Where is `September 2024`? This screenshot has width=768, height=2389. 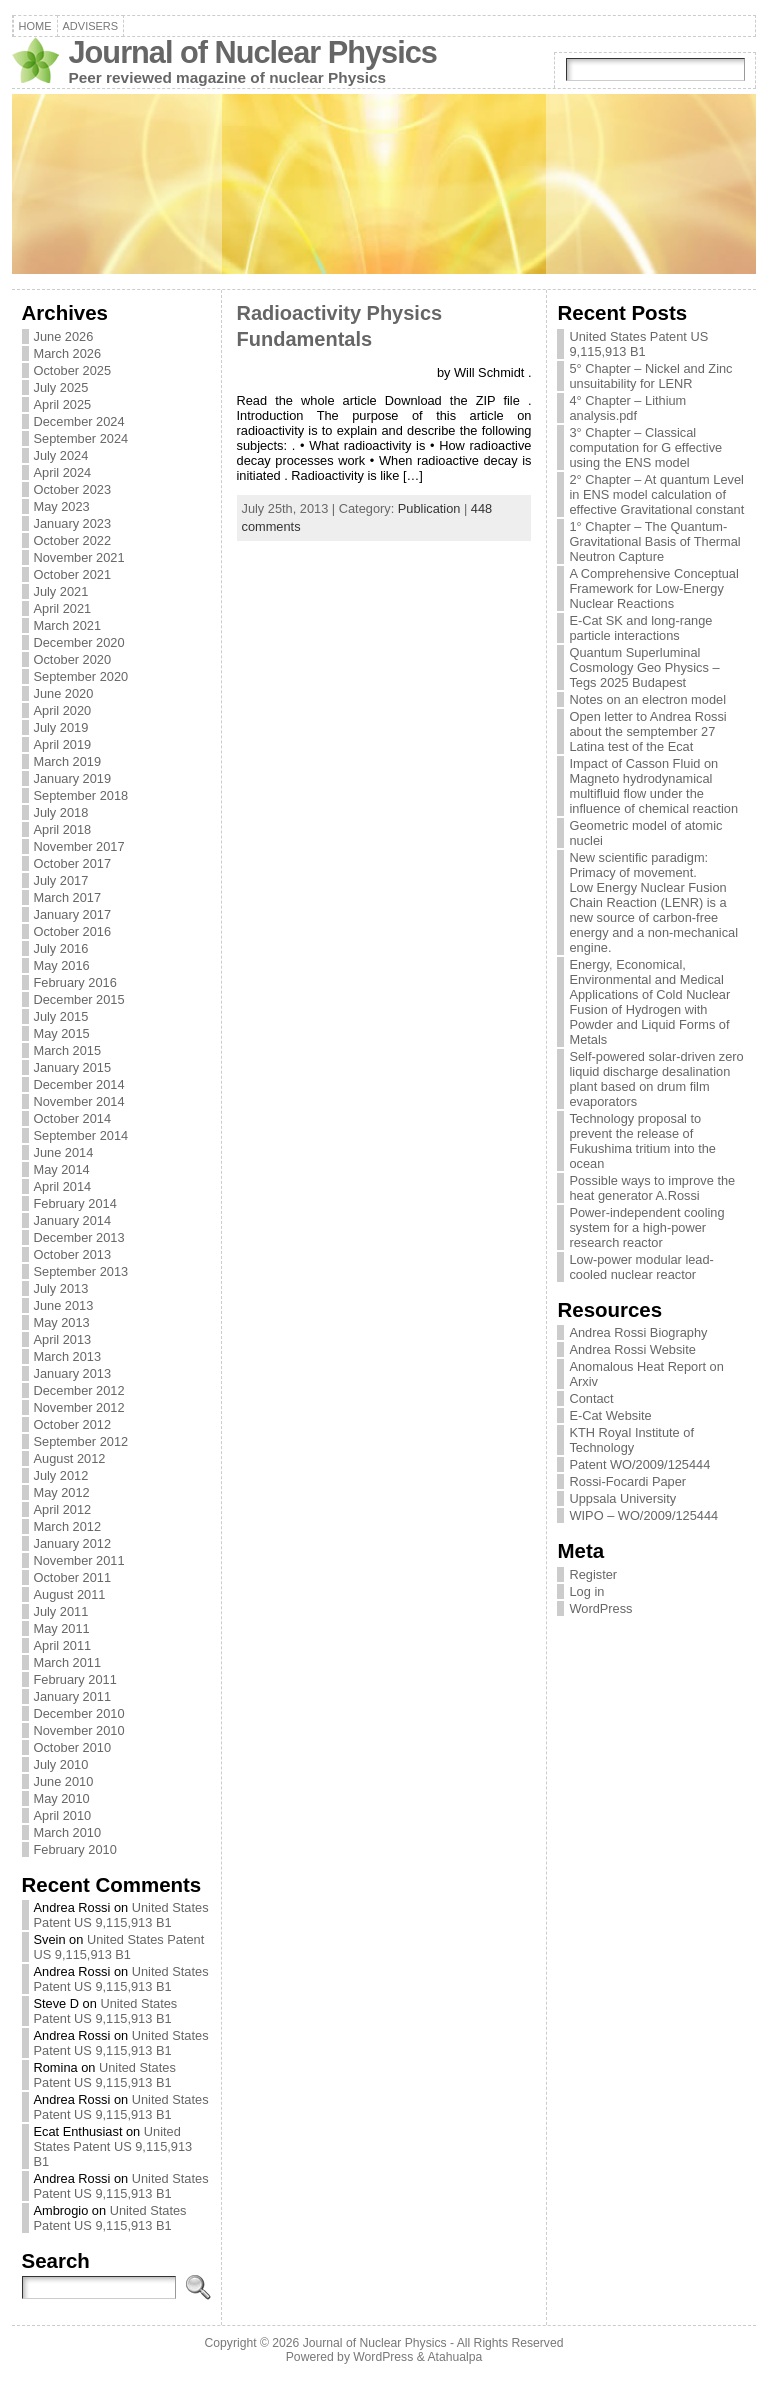
September 2024 is located at coordinates (81, 438).